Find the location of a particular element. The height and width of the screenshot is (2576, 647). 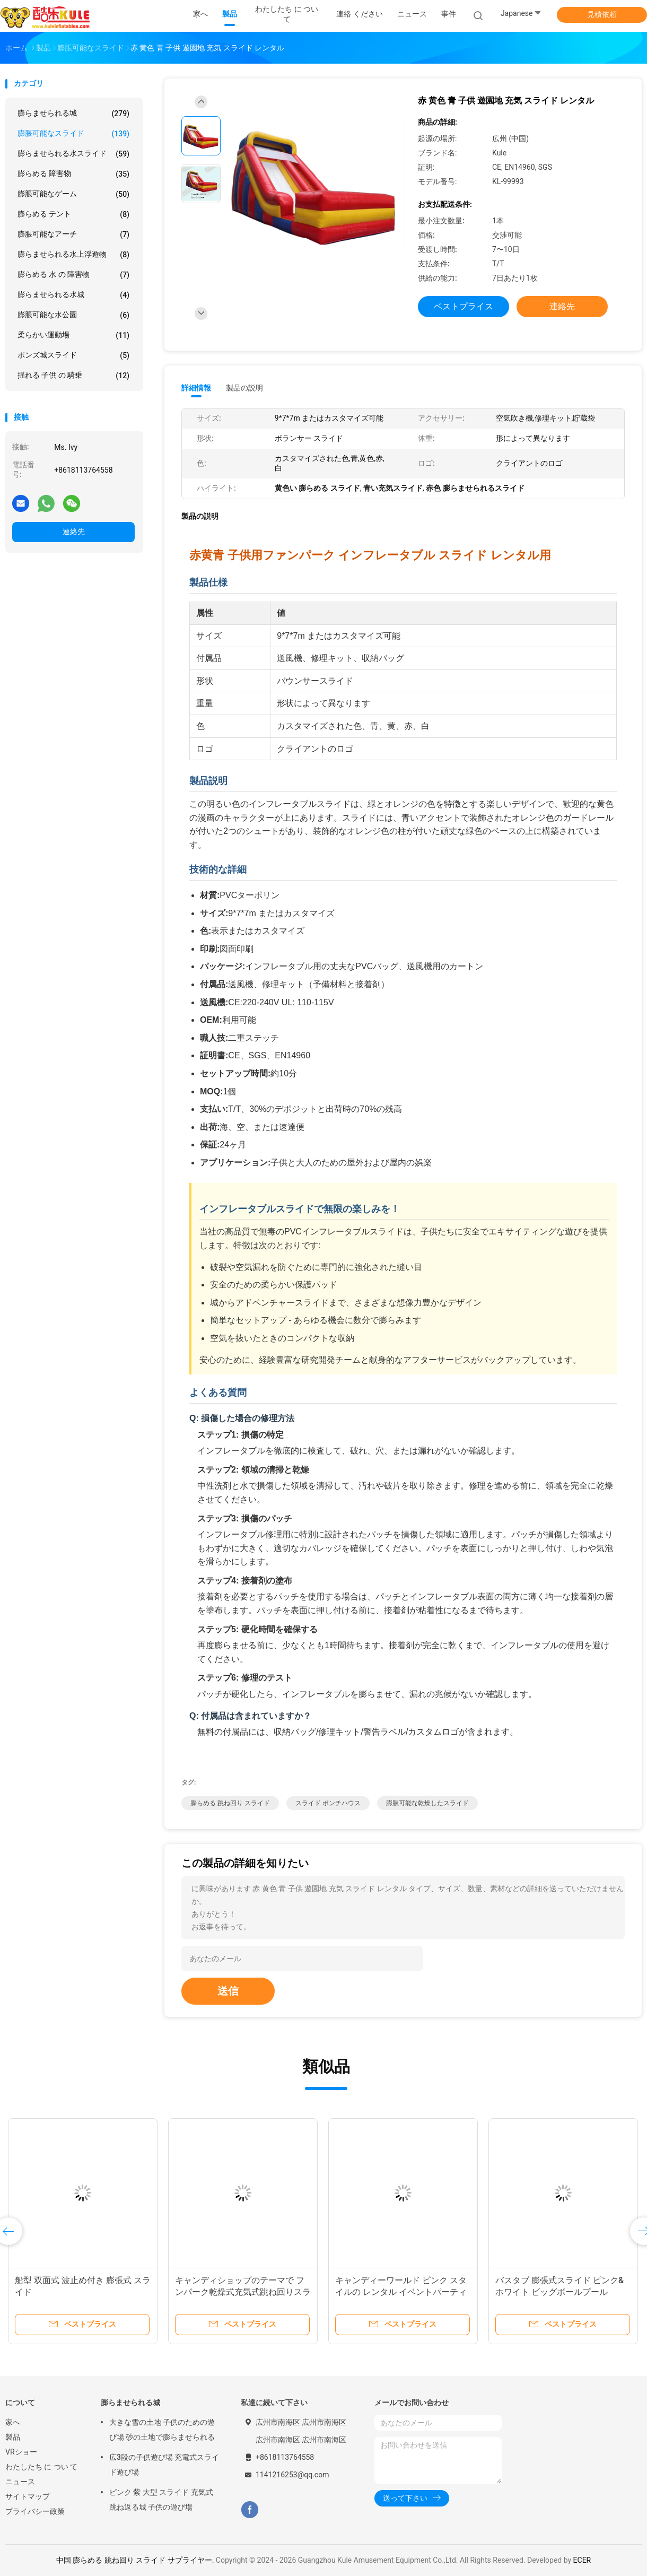

キャンディーワールド ピンク スタイルの レンタル イベントパーティー用の 膨張式スライド is located at coordinates (401, 2292).